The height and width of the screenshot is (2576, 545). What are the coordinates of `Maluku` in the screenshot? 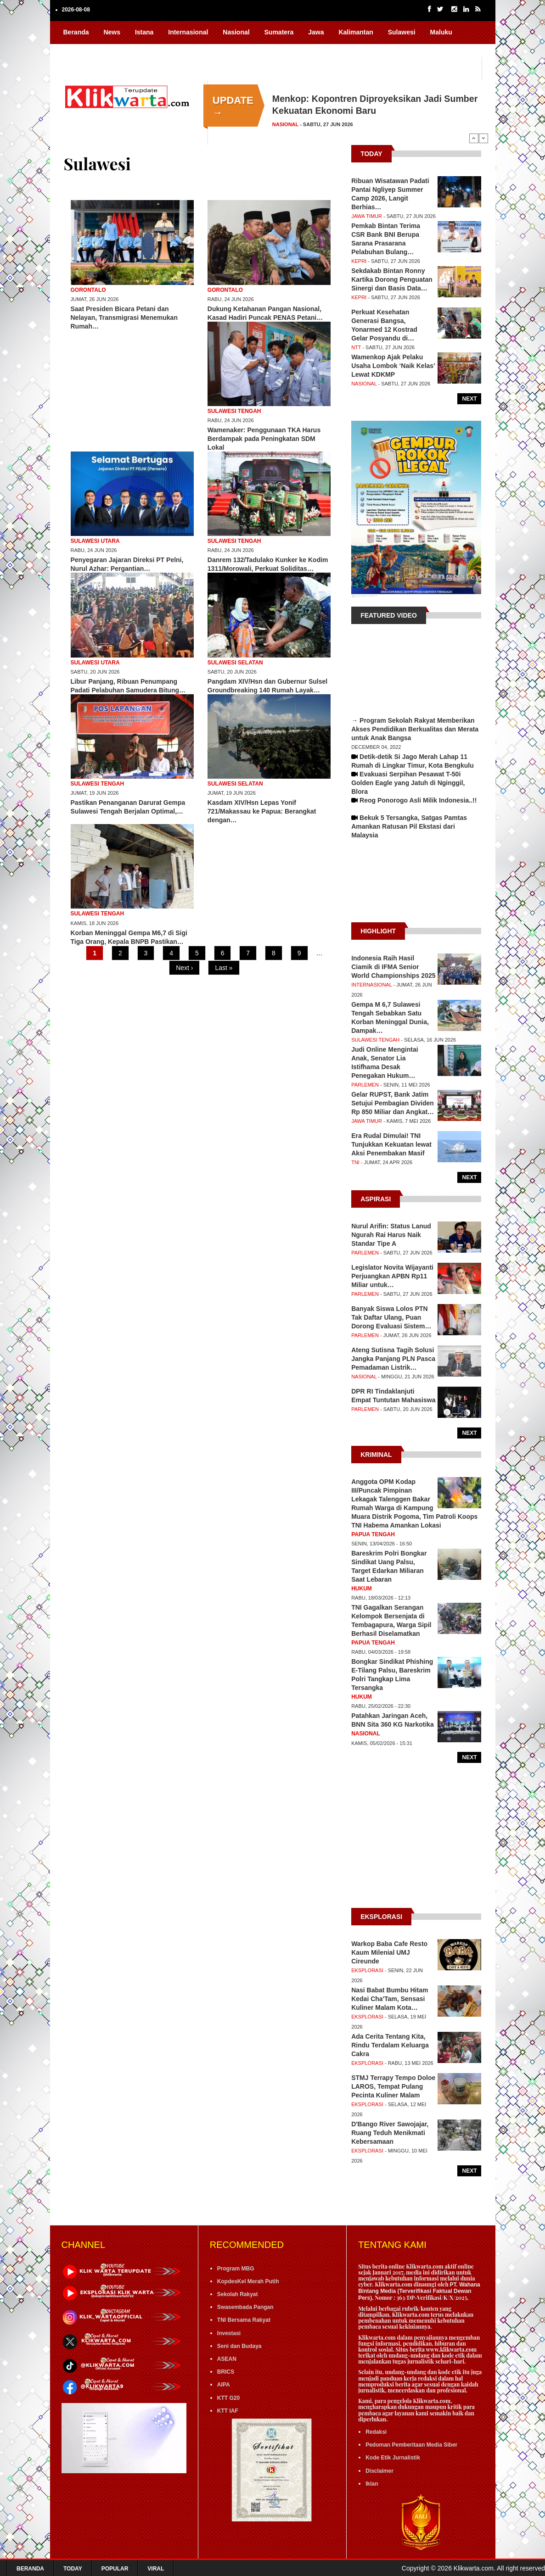 It's located at (441, 32).